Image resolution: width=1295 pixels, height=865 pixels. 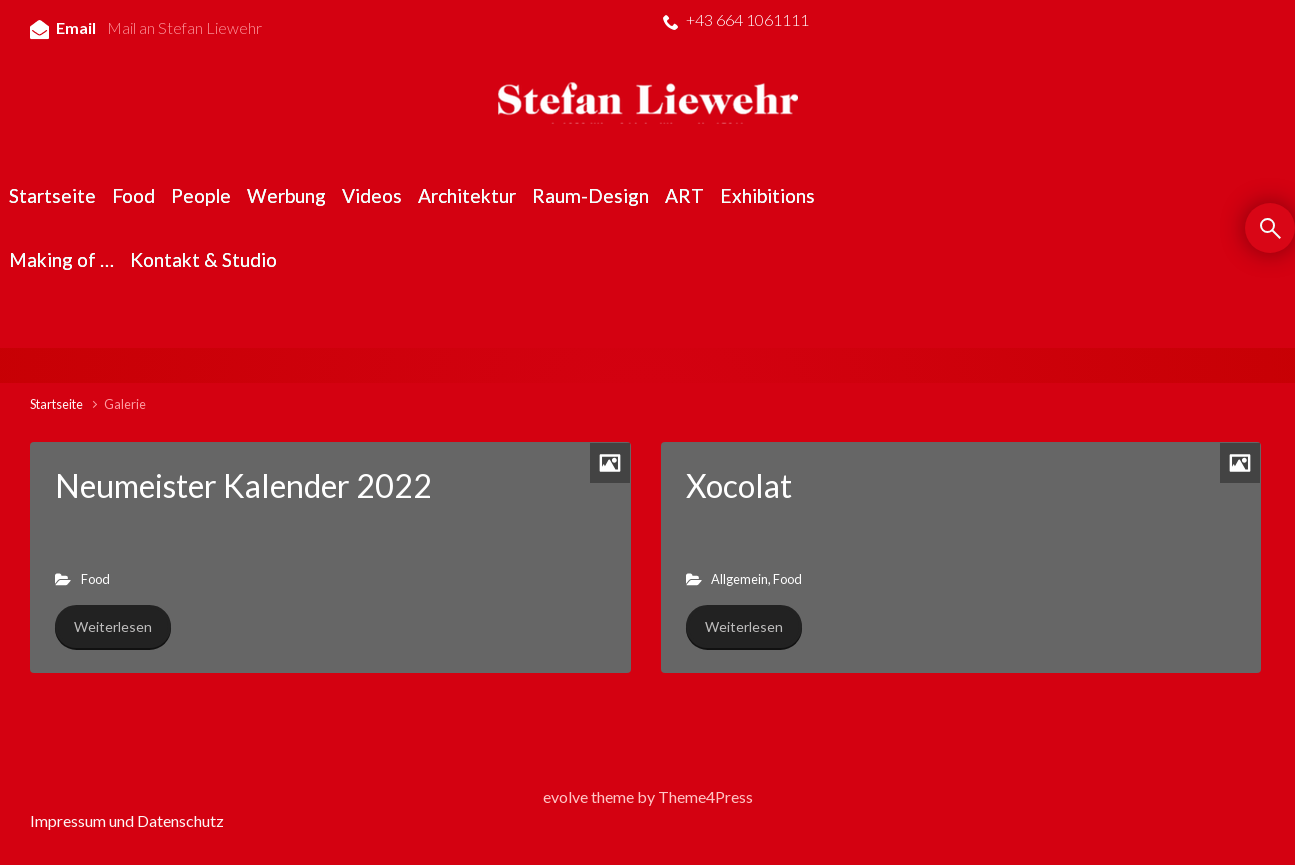 I want to click on Startseite, so click(x=56, y=404).